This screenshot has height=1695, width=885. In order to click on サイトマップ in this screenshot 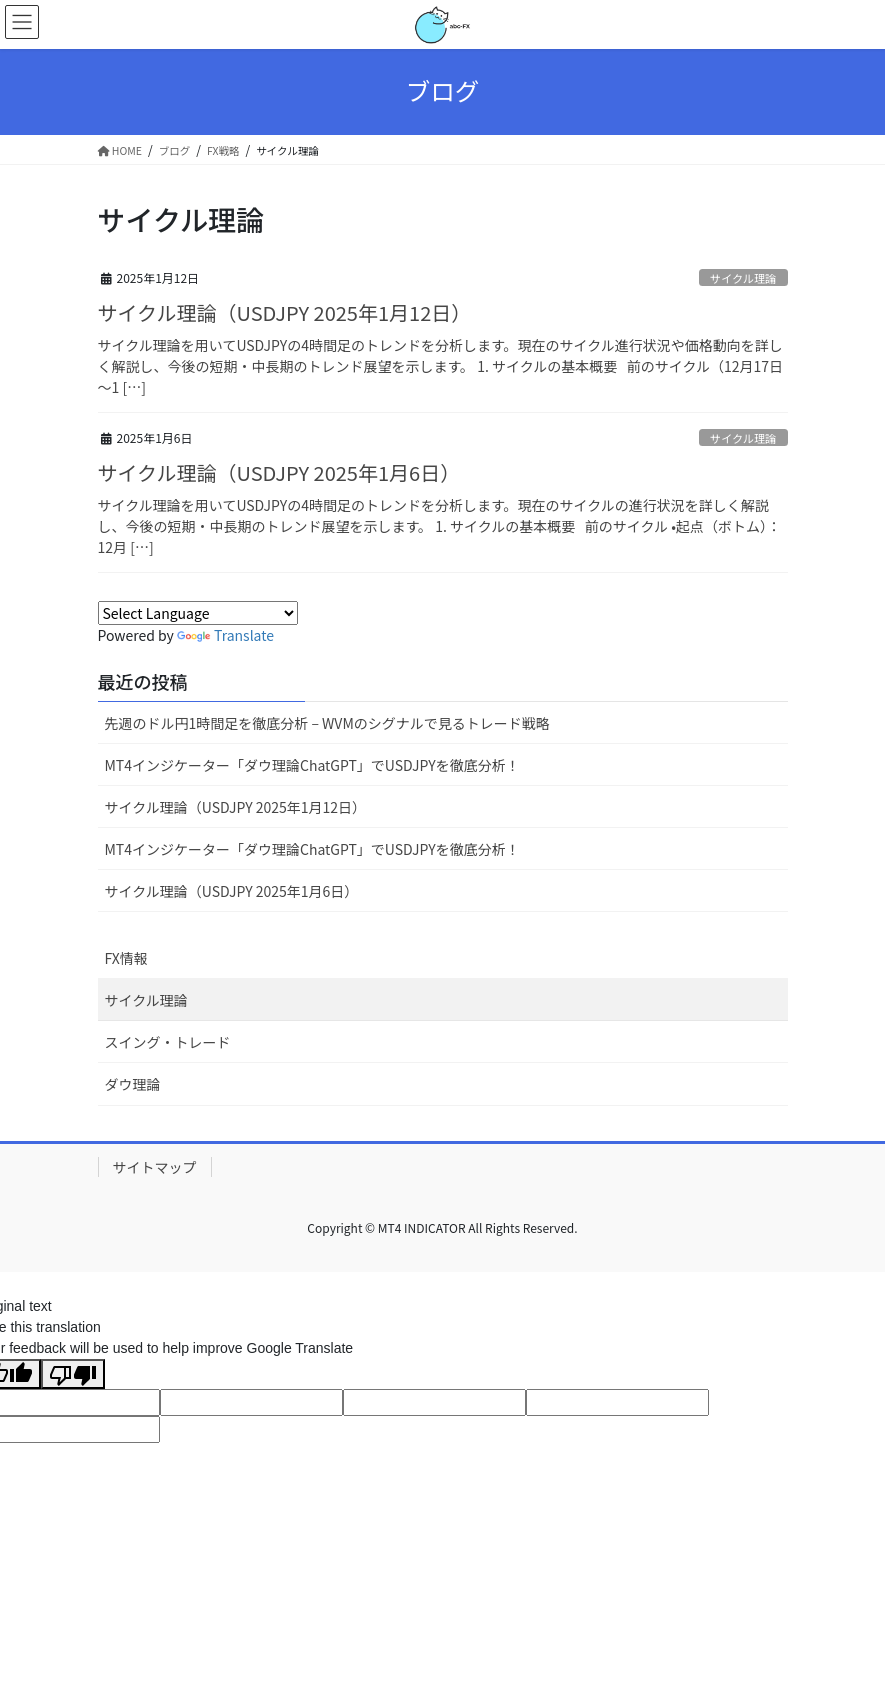, I will do `click(155, 1167)`.